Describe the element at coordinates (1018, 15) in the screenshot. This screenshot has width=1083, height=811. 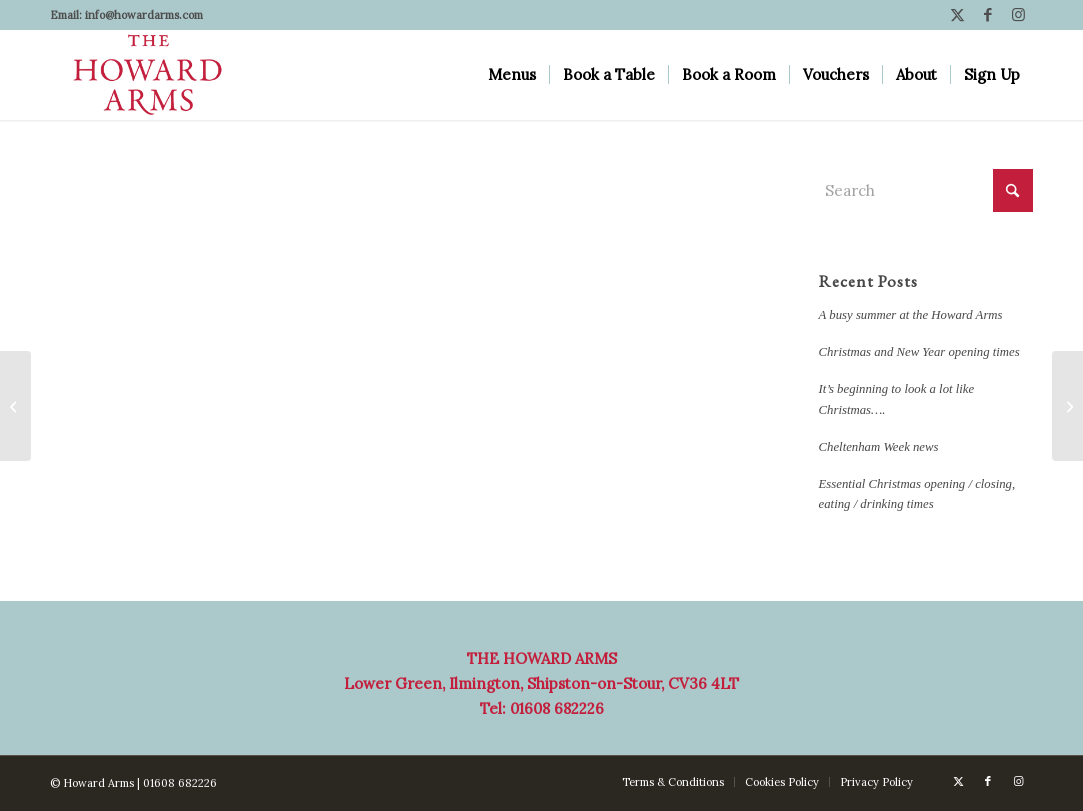
I see `[Link to Instagram]` at that location.